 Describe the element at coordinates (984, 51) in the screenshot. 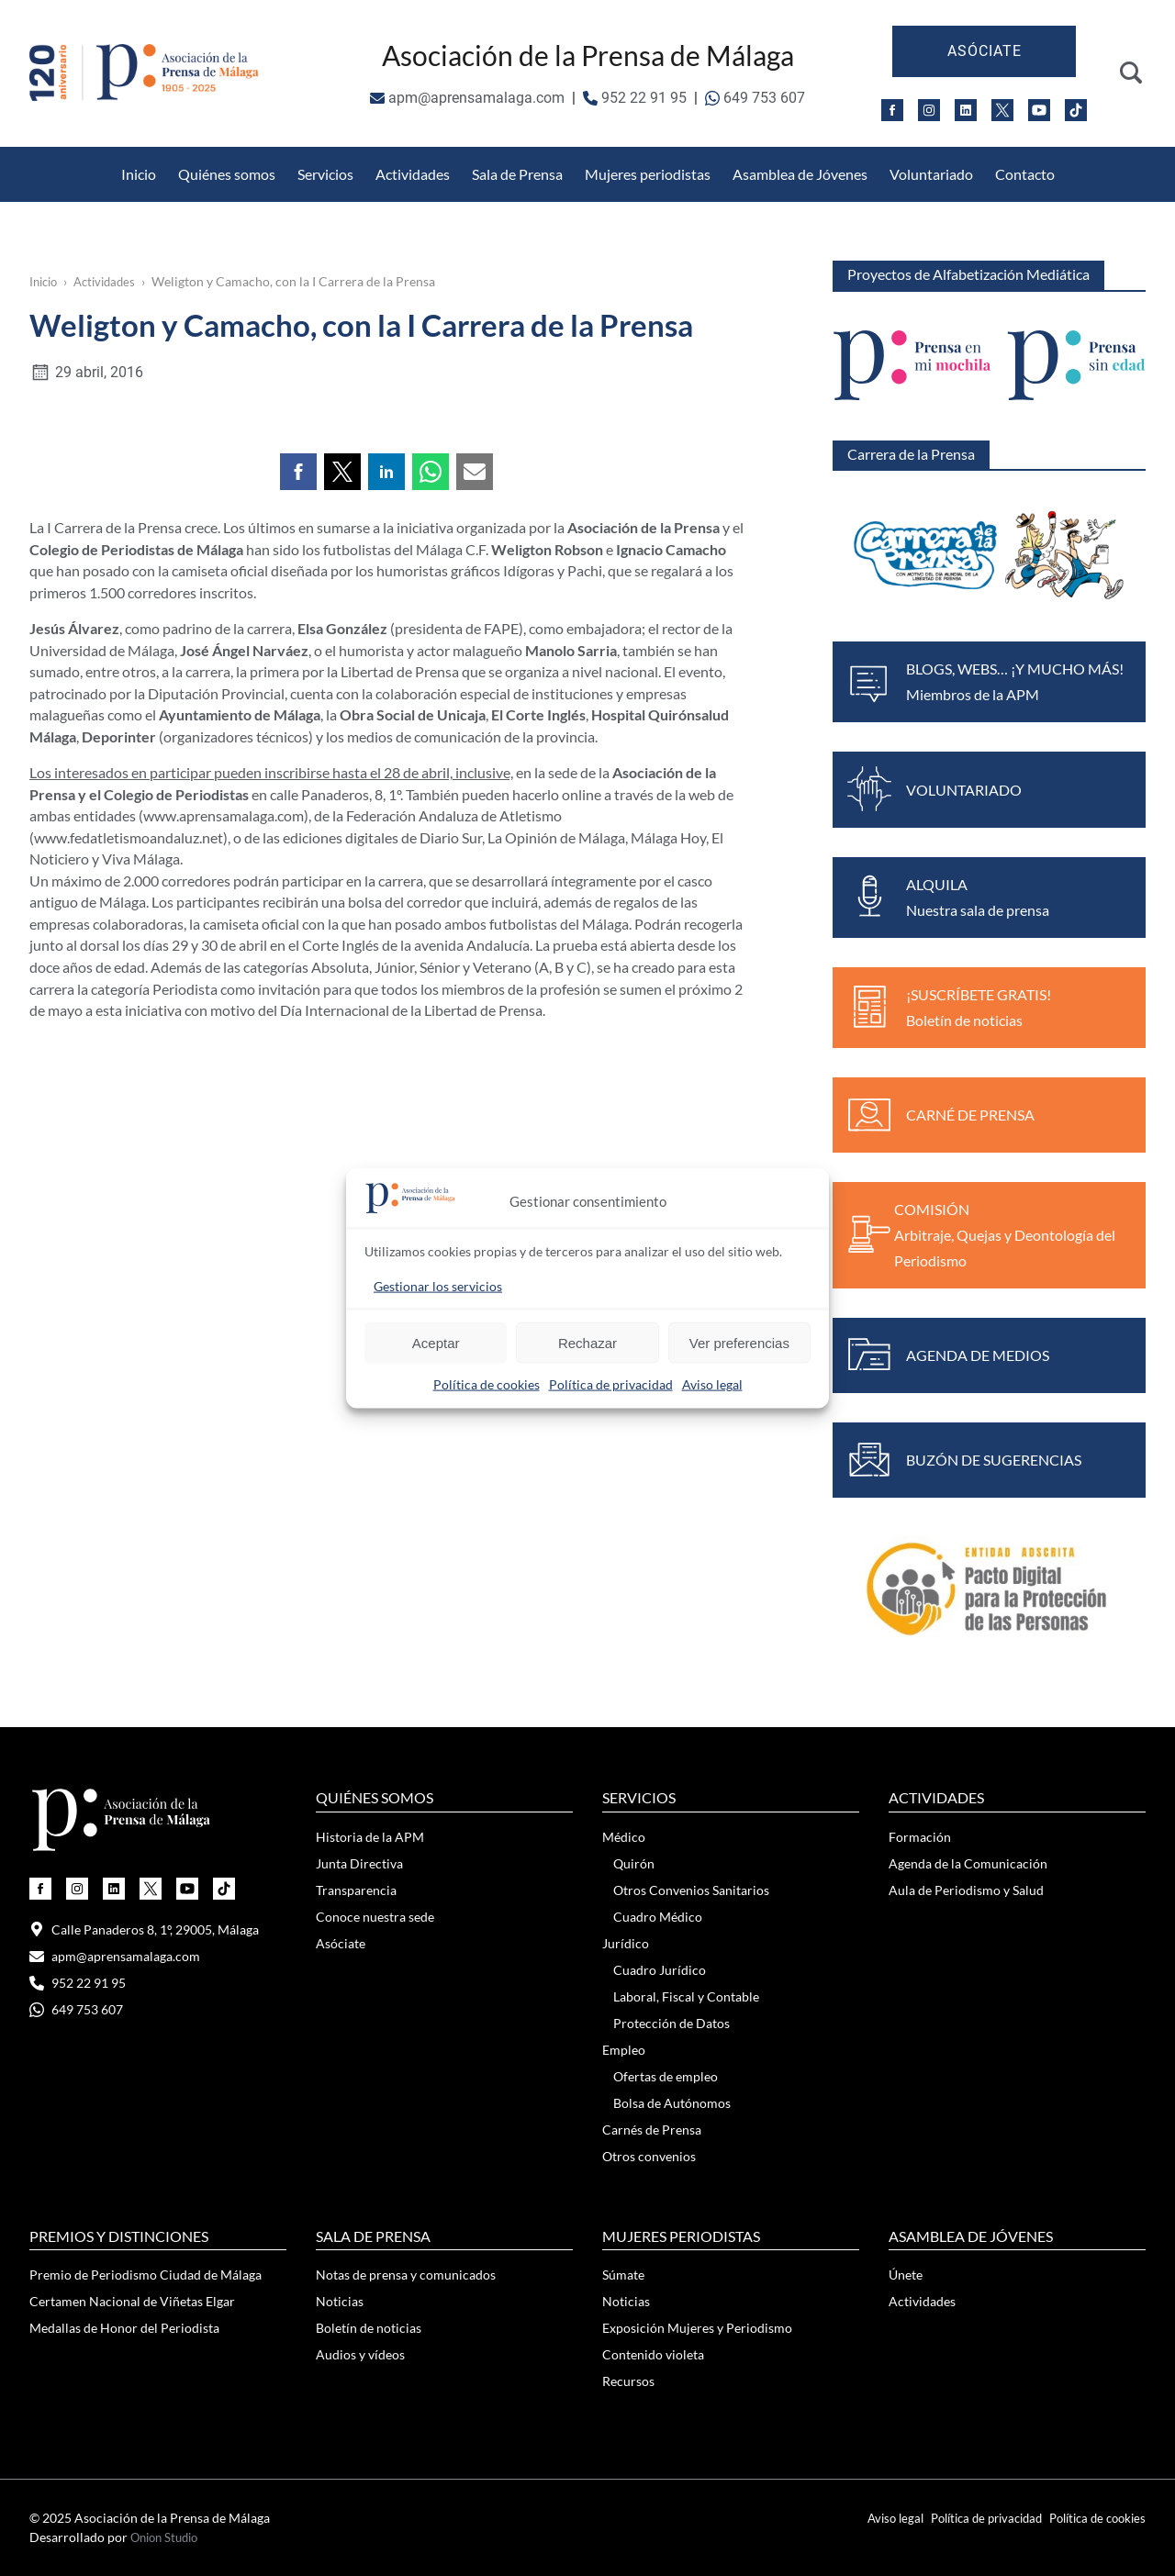

I see `Asóciate` at that location.